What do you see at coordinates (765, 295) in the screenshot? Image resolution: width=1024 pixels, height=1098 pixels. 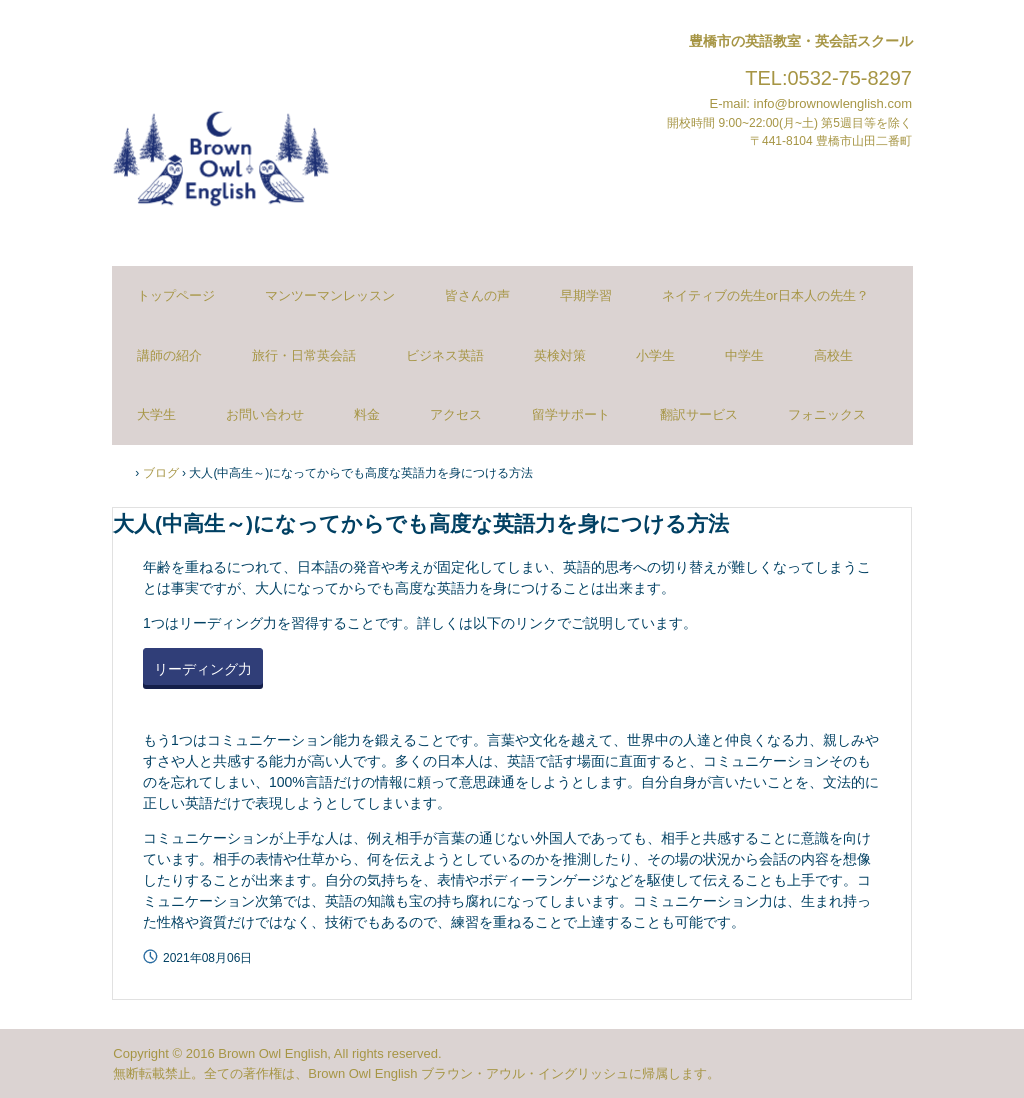 I see `ネイティブの先生or日本人の先生？` at bounding box center [765, 295].